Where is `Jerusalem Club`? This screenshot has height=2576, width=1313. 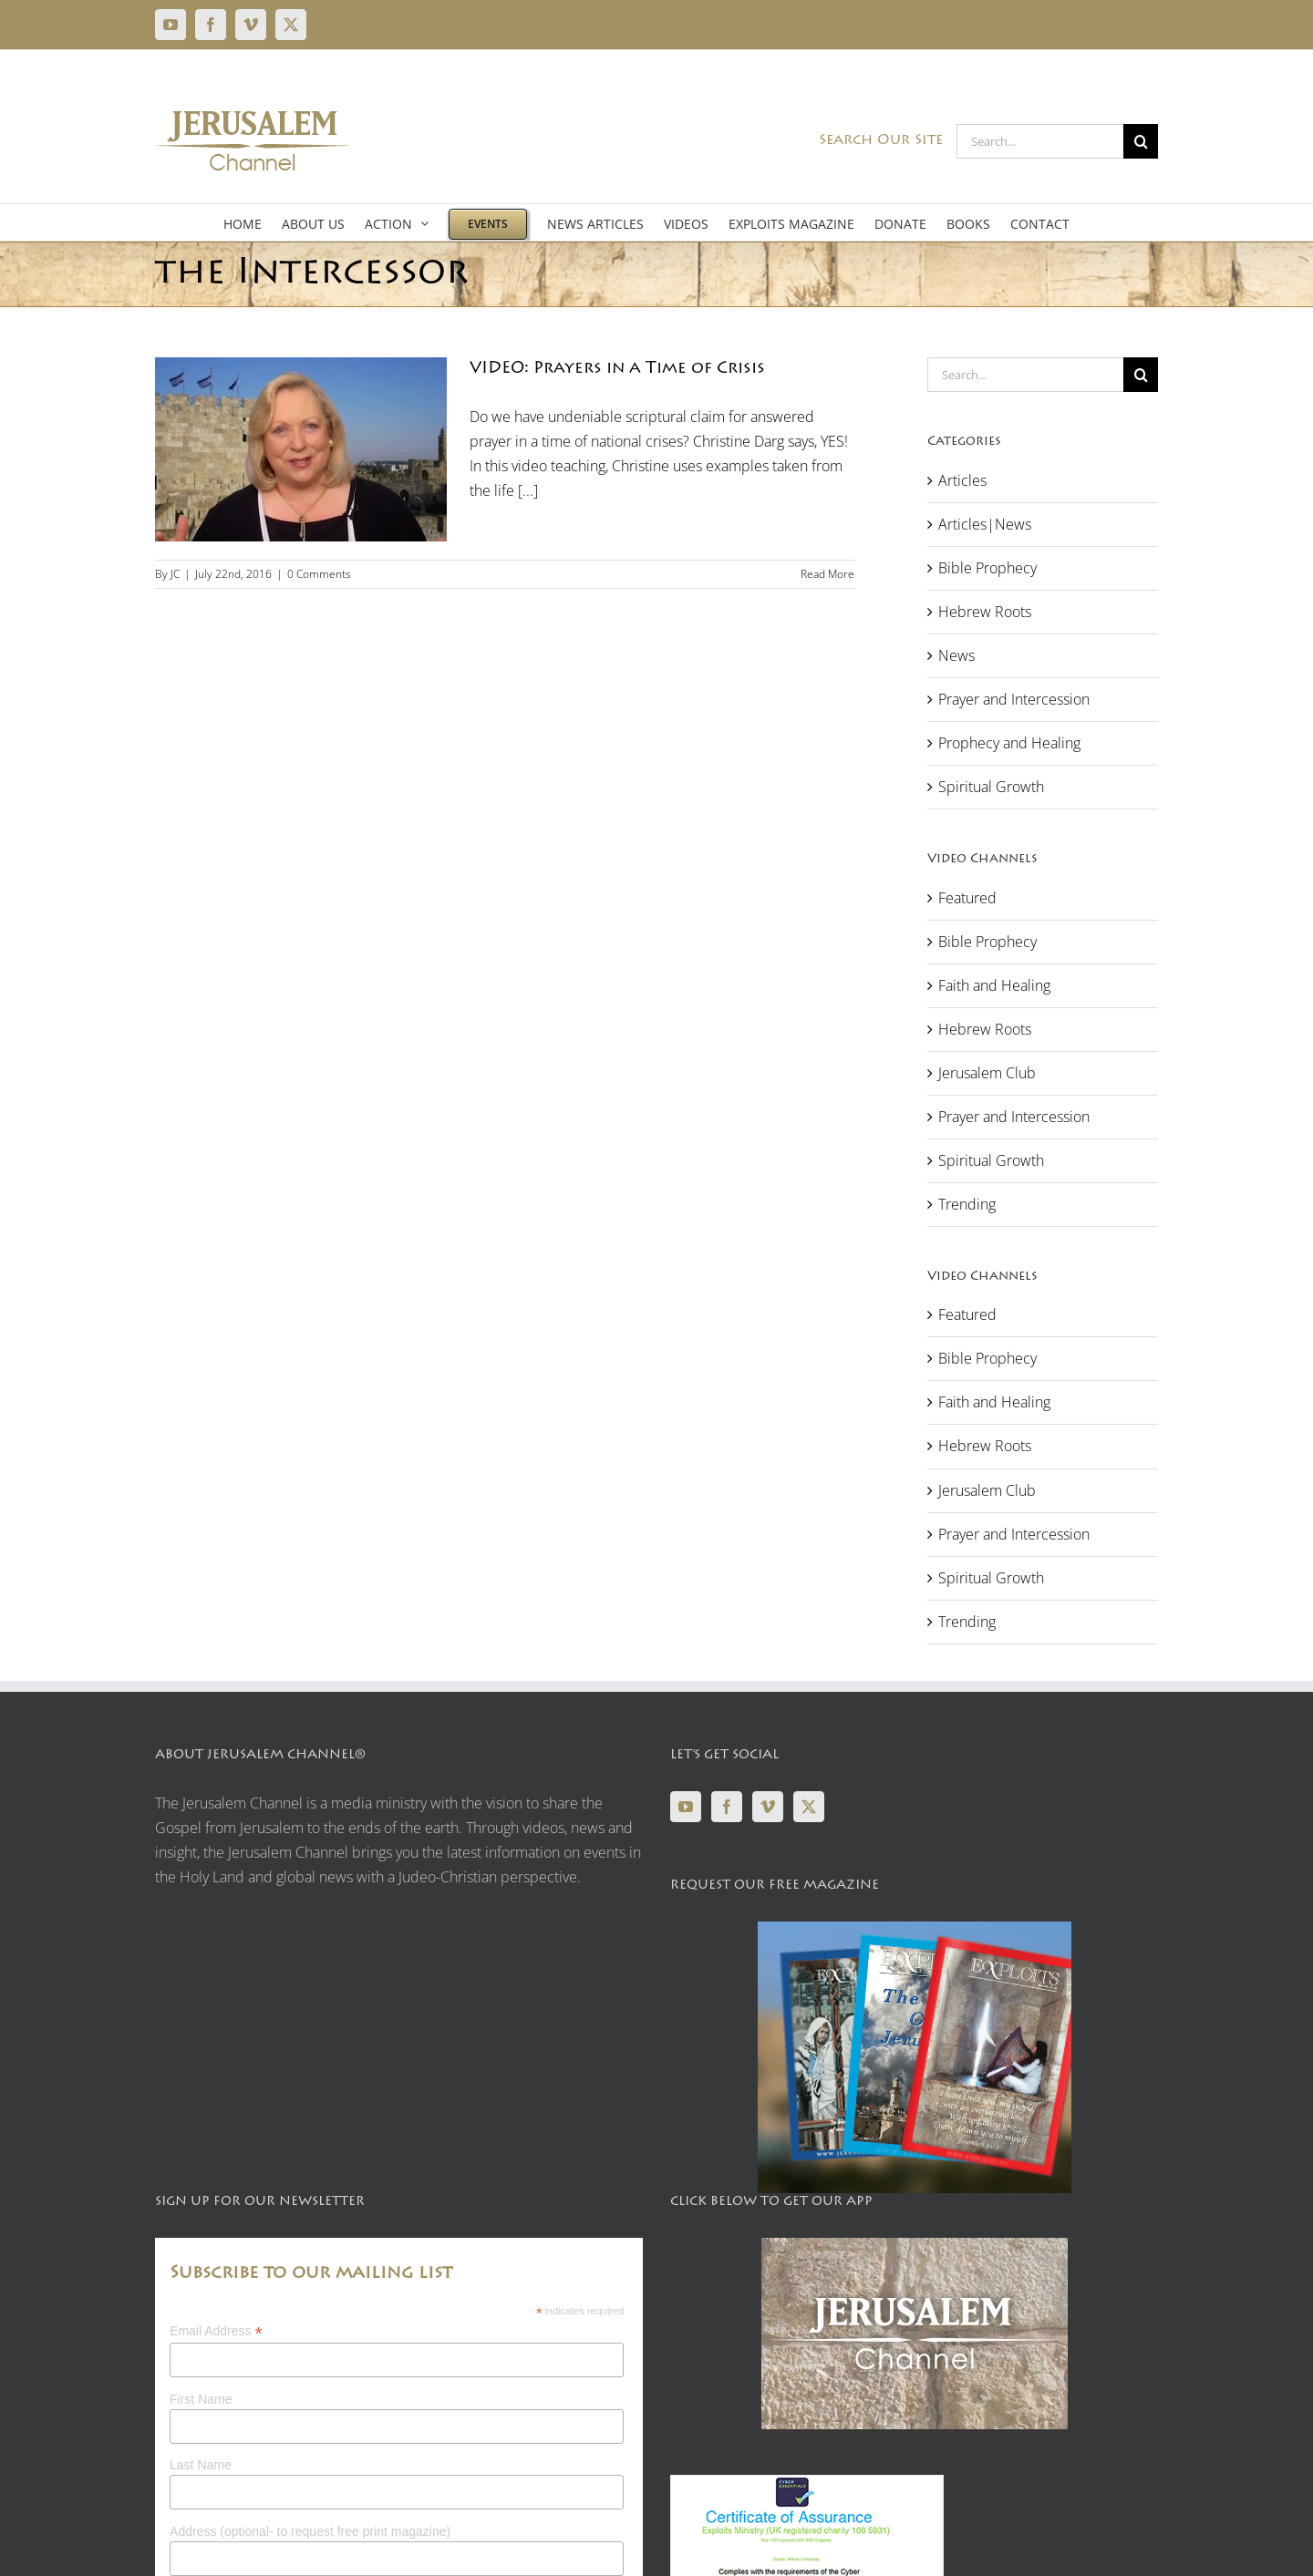
Jerusalem Club is located at coordinates (987, 1073).